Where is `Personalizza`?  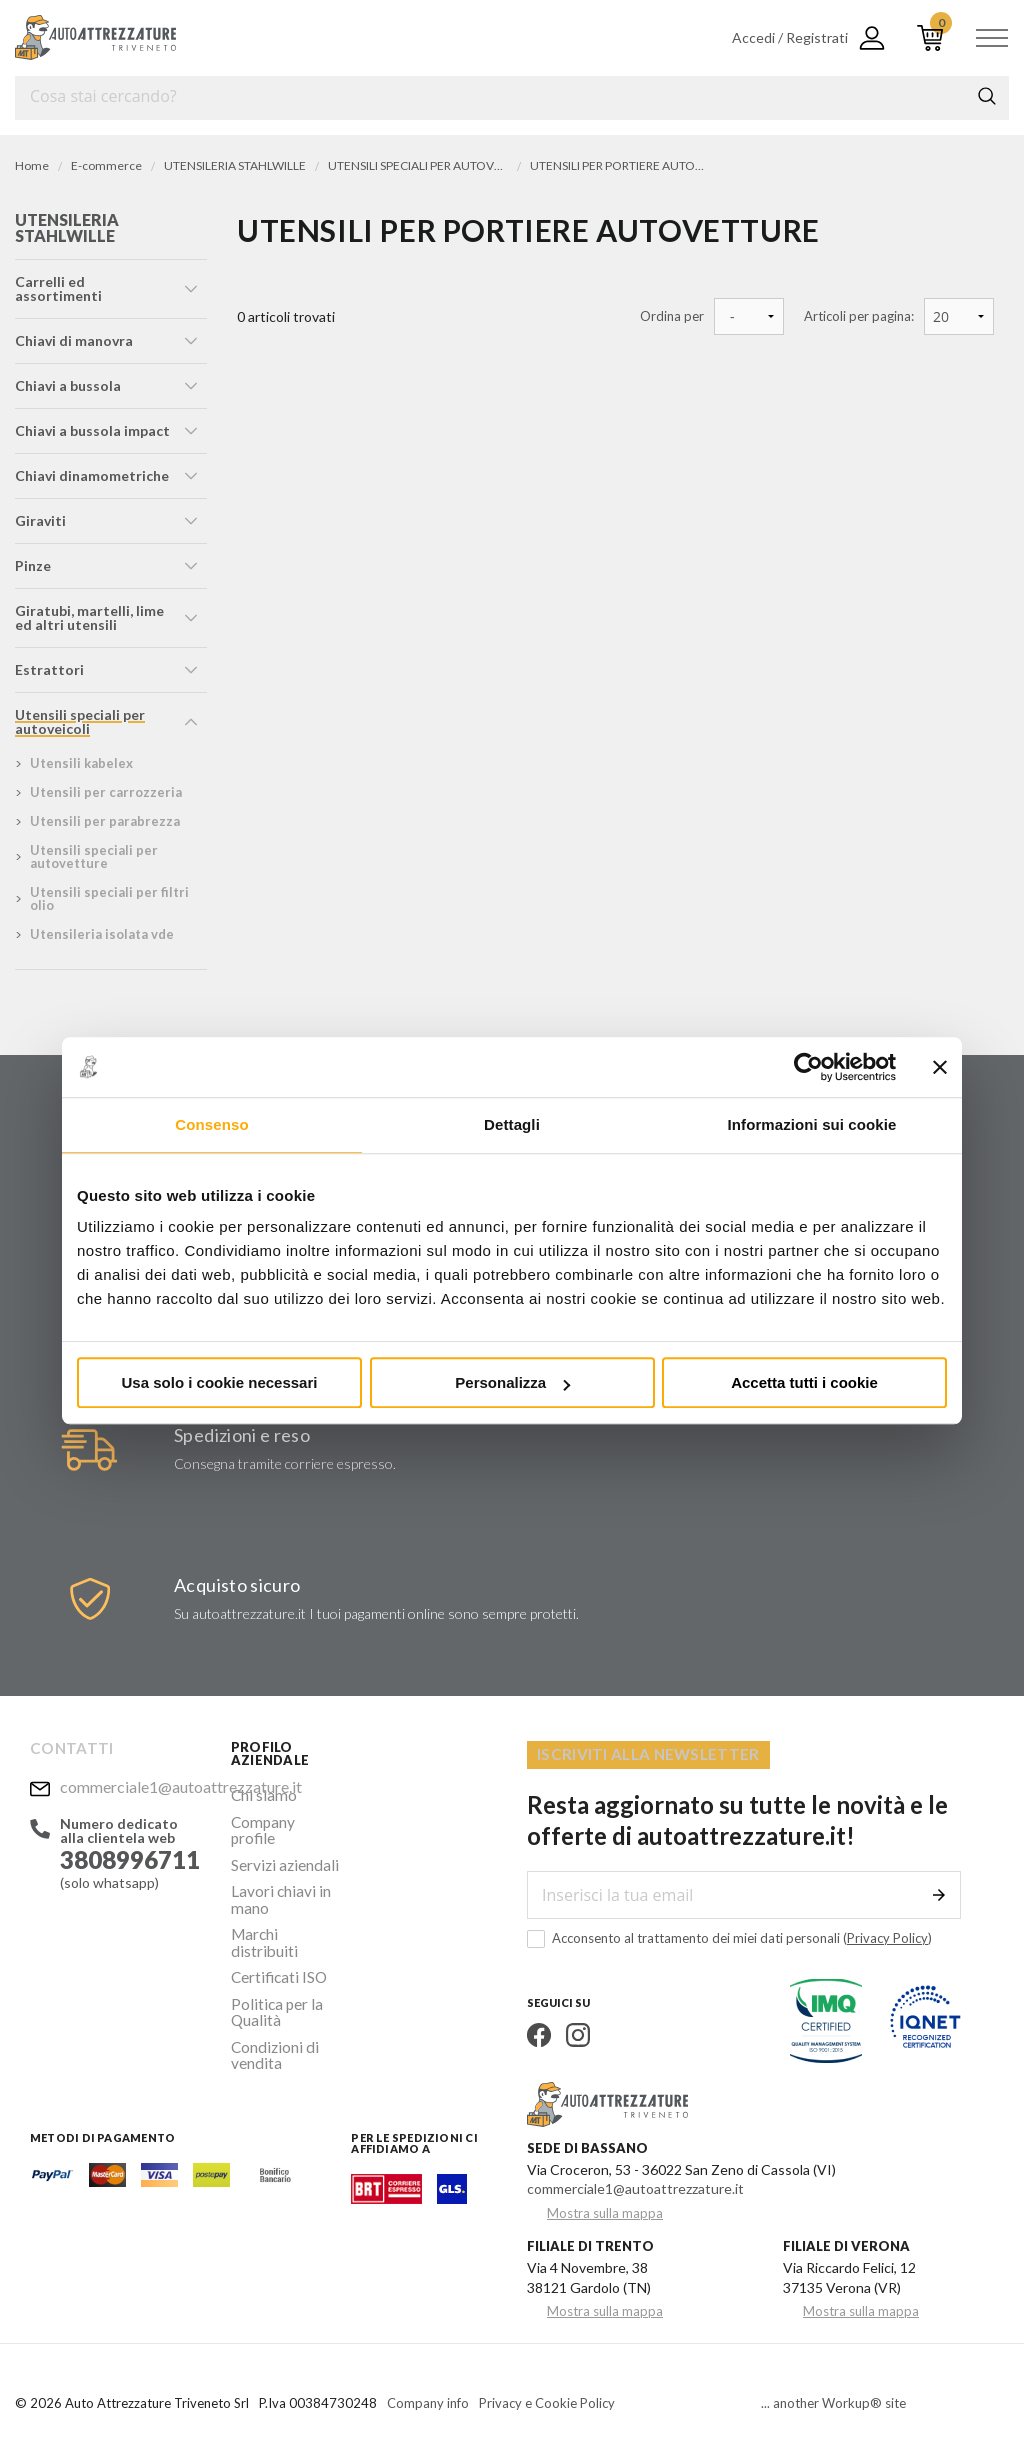 Personalizza is located at coordinates (512, 1382).